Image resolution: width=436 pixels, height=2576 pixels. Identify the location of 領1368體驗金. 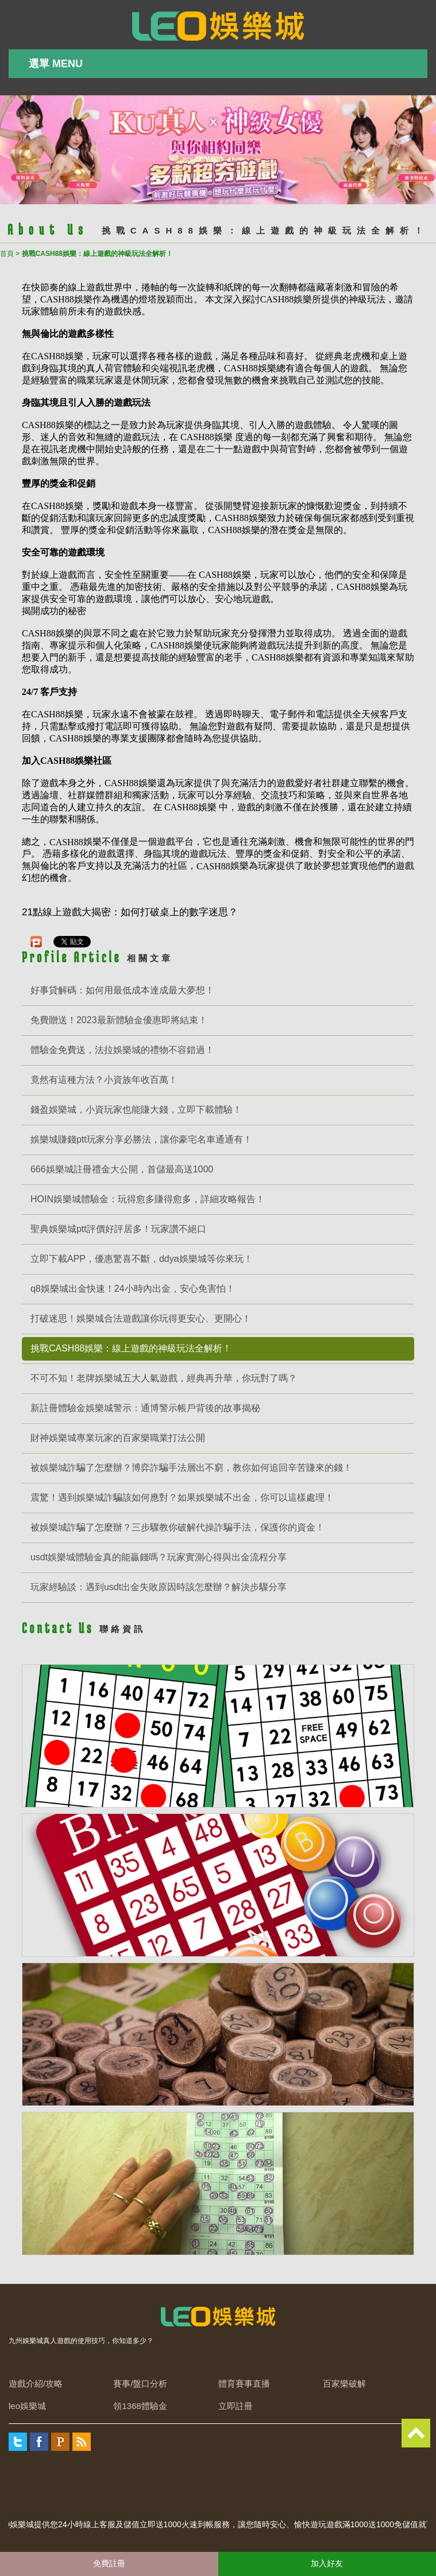
(140, 2406).